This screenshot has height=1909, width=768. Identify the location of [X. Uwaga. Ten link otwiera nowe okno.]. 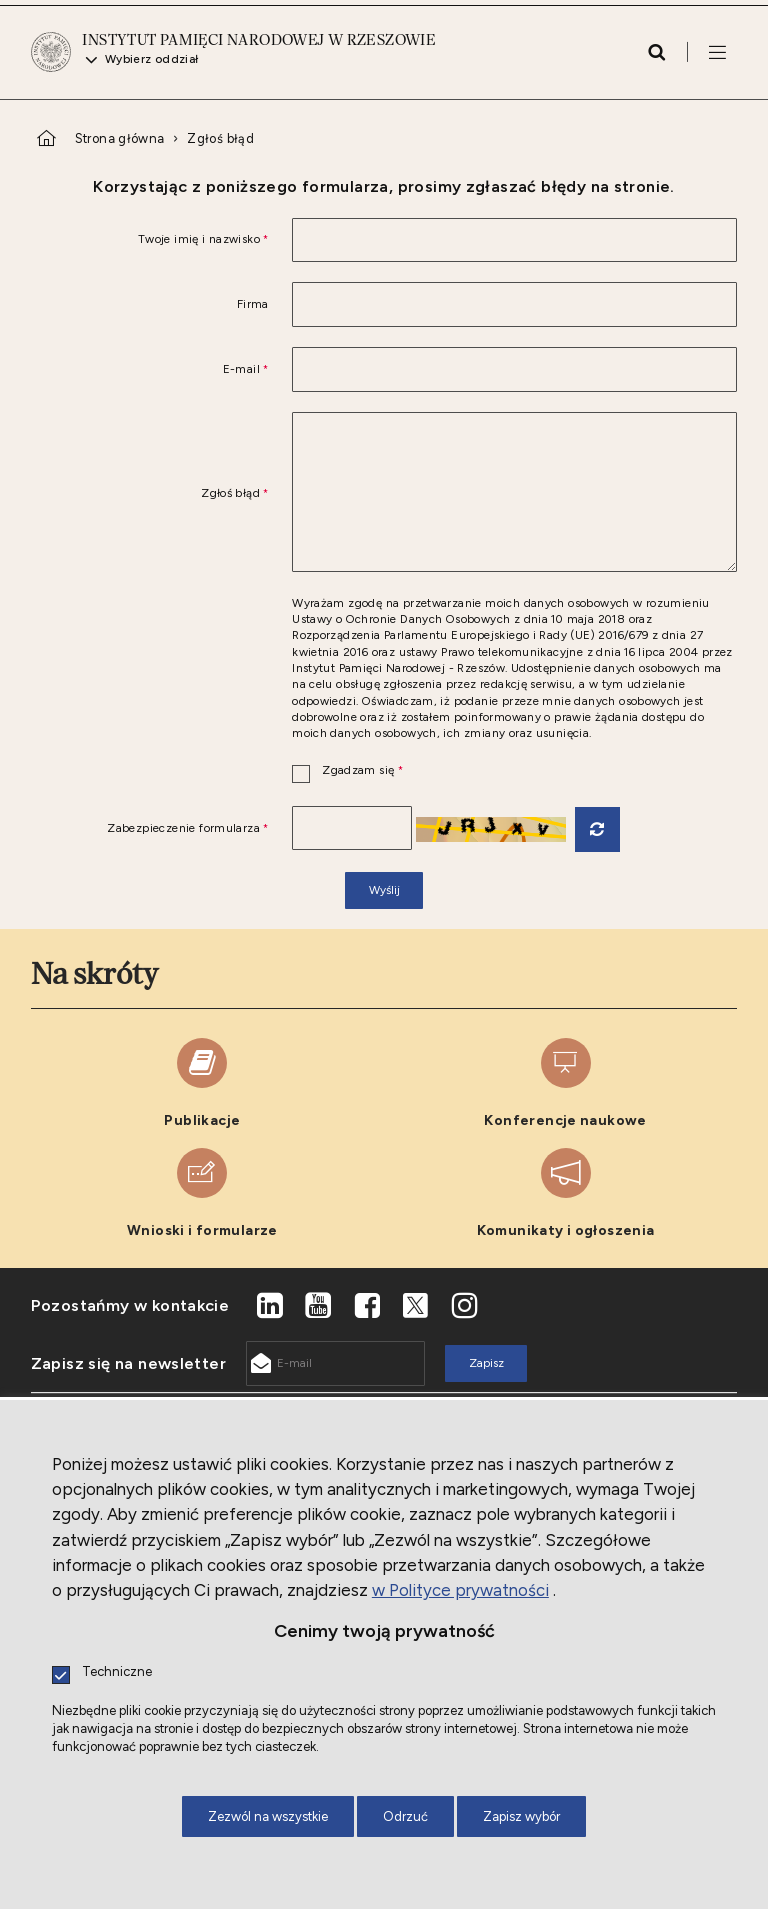
(416, 1306).